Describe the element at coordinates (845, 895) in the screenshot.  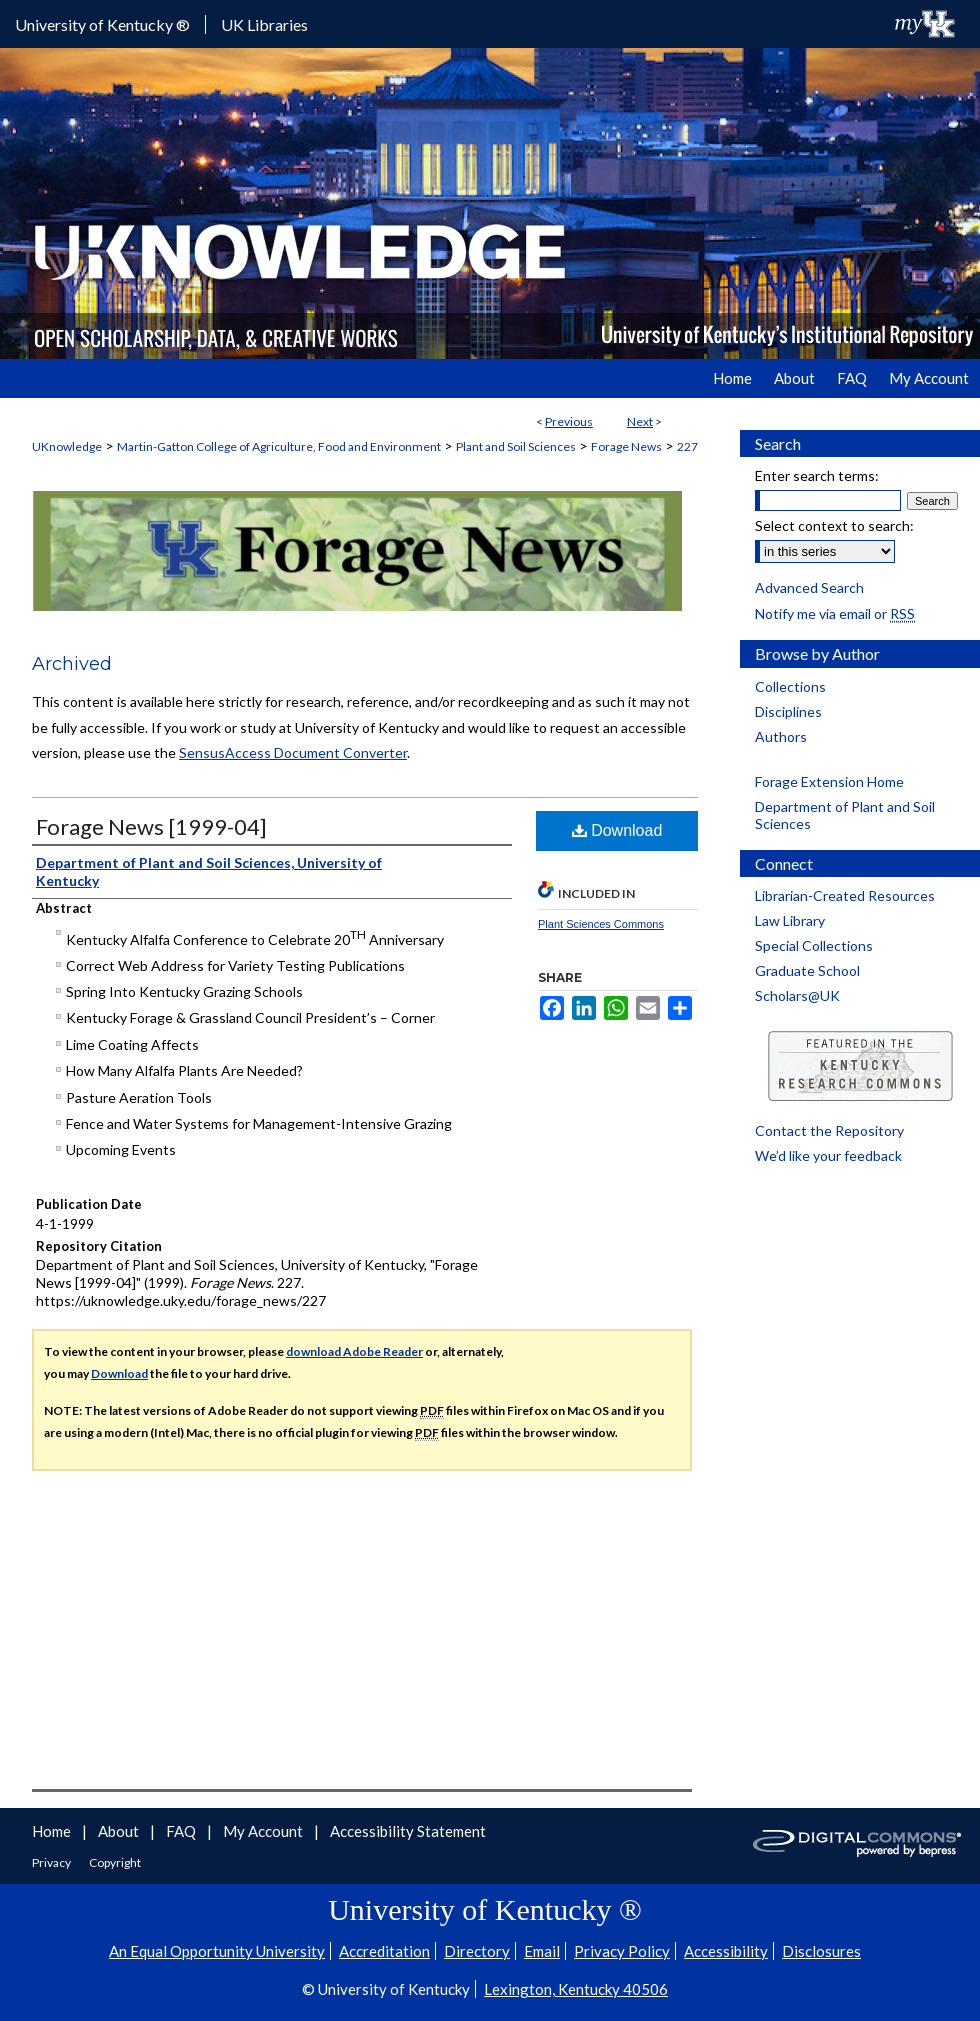
I see `Librarian-Created Resources` at that location.